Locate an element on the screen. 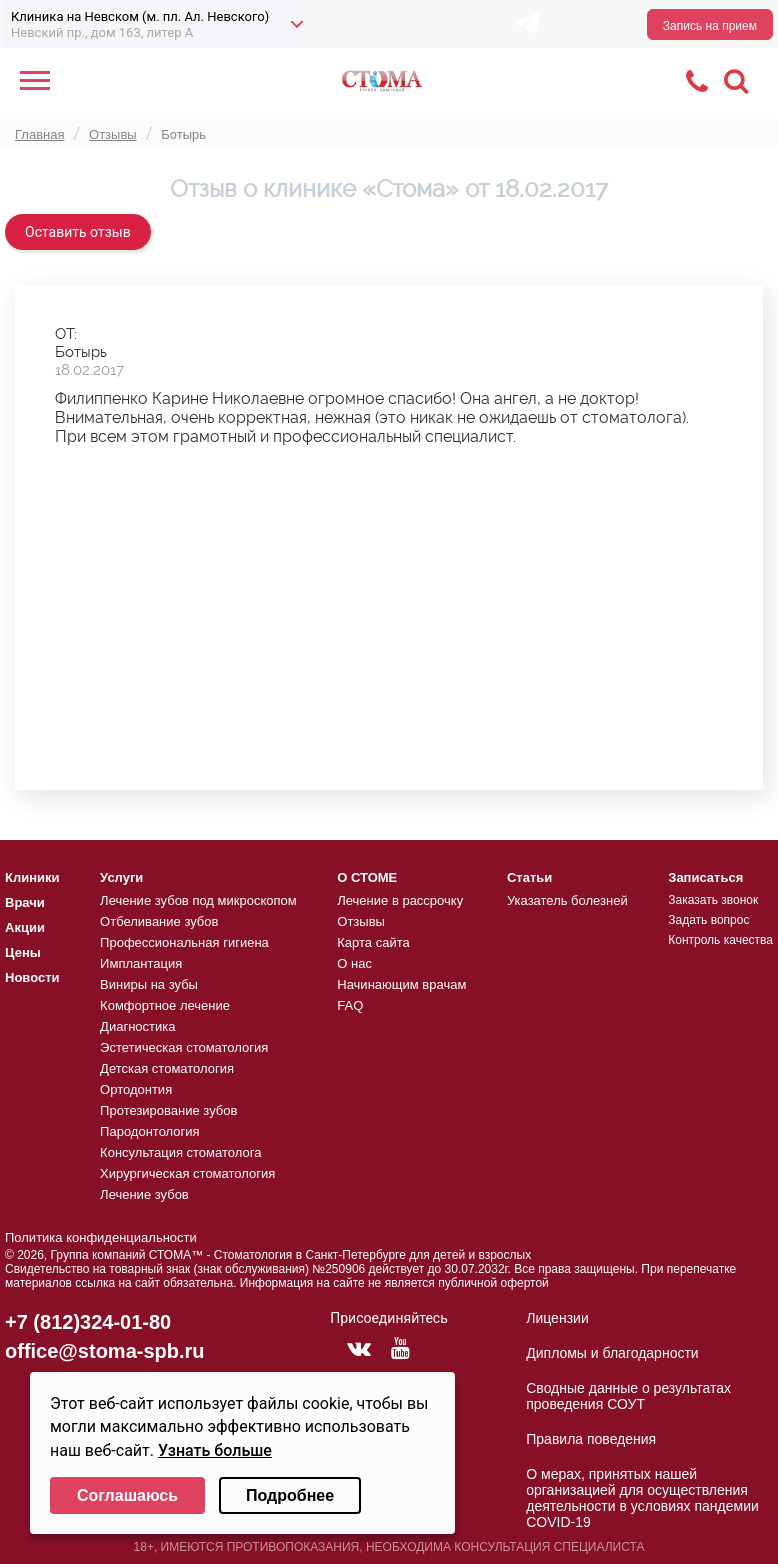 The image size is (778, 1564). Сводные данные о результатах проведения СОУТ is located at coordinates (628, 1396).